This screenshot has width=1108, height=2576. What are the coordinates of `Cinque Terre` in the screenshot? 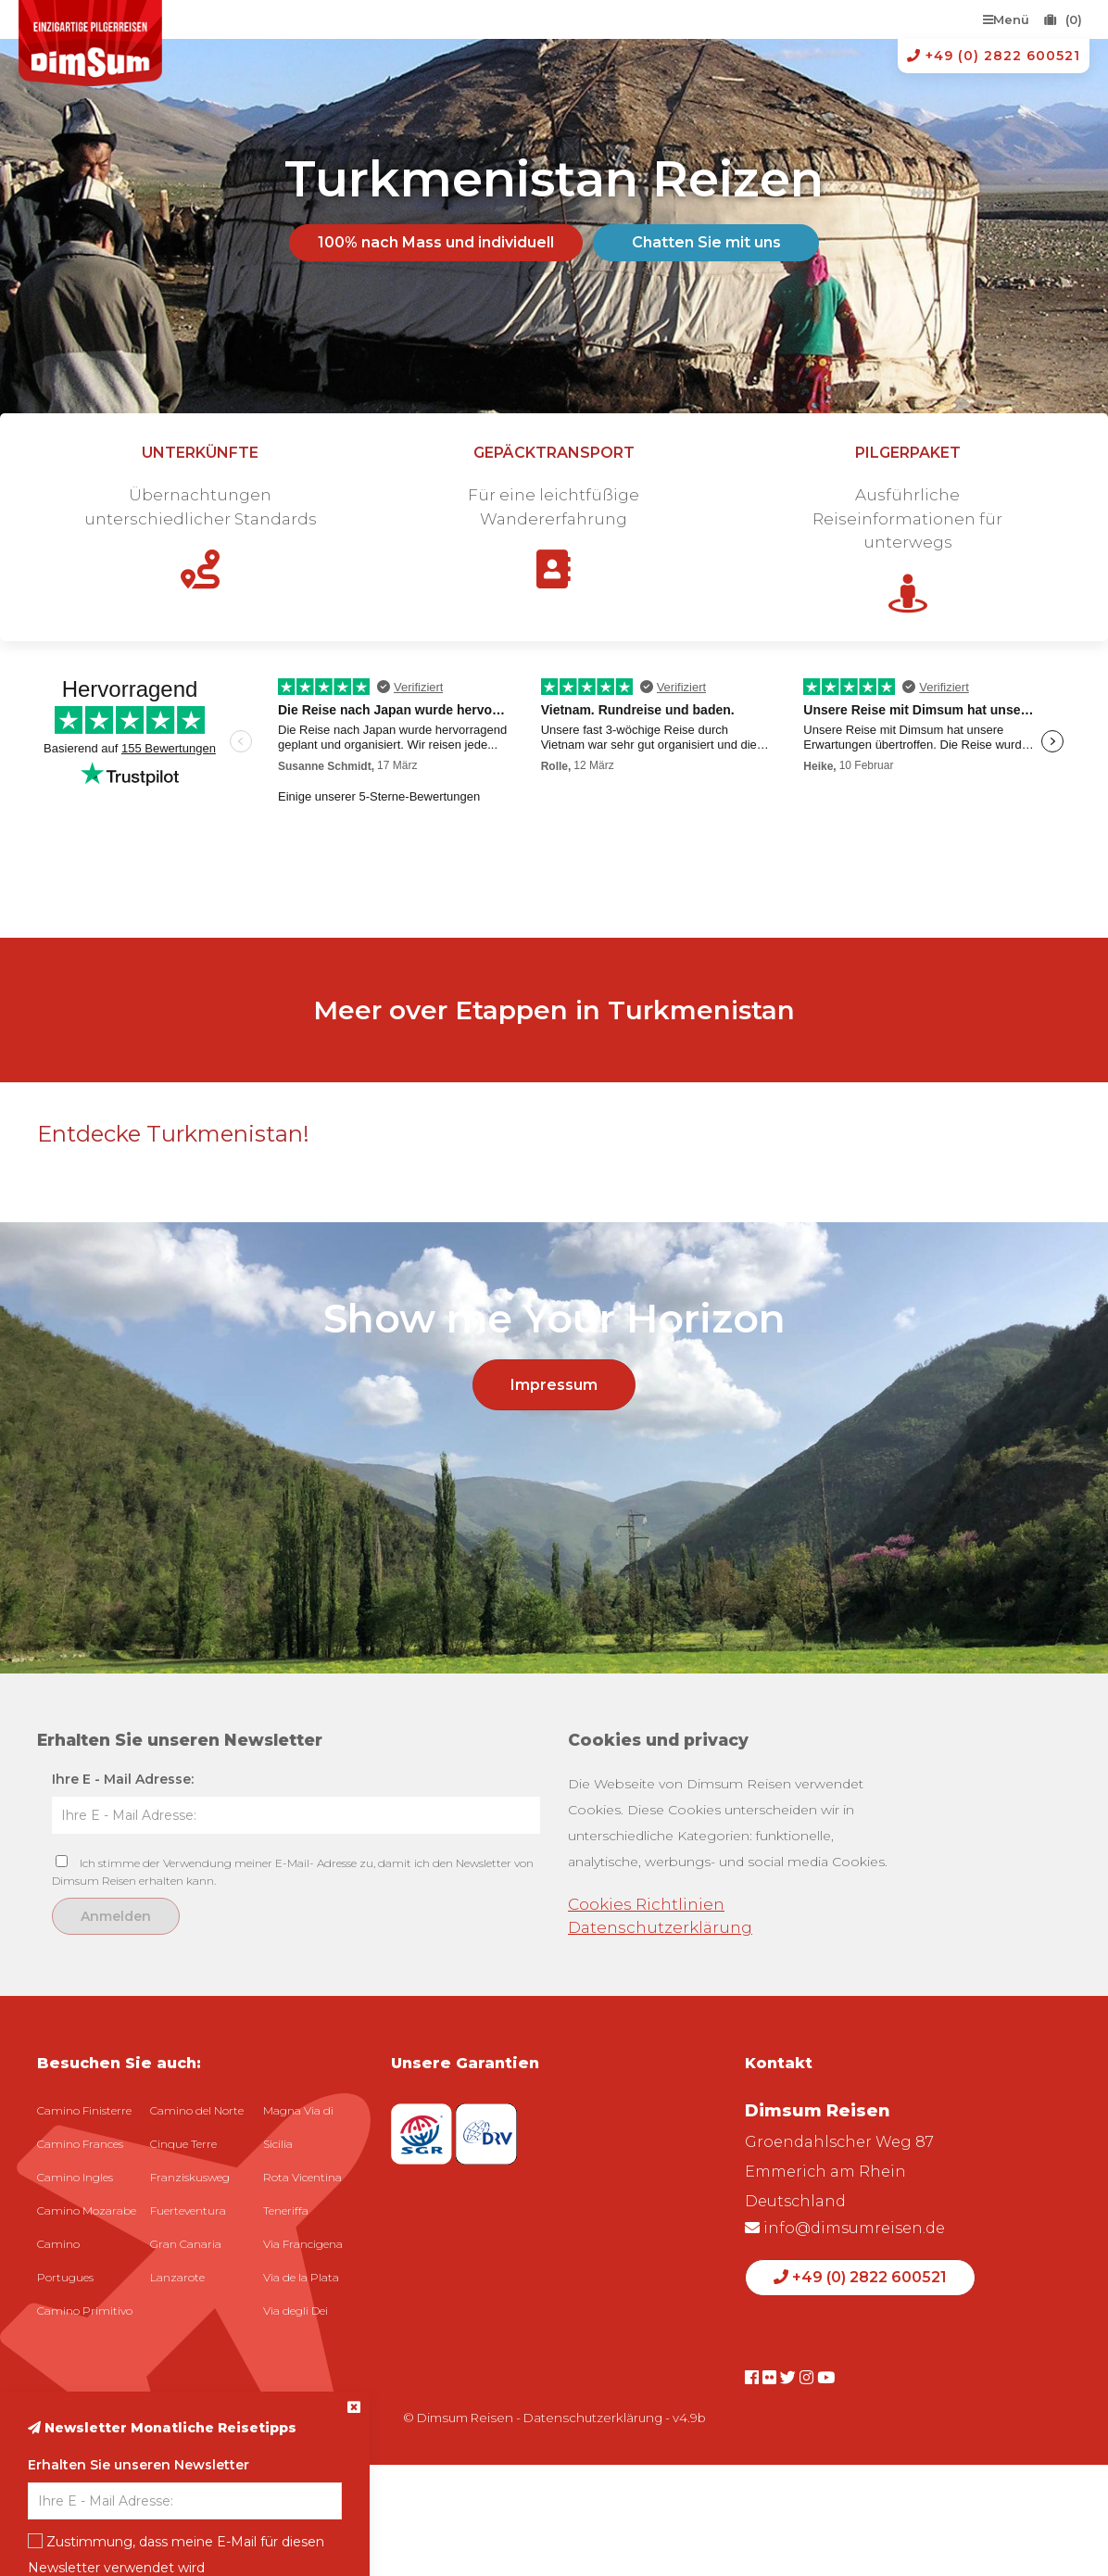 It's located at (183, 2144).